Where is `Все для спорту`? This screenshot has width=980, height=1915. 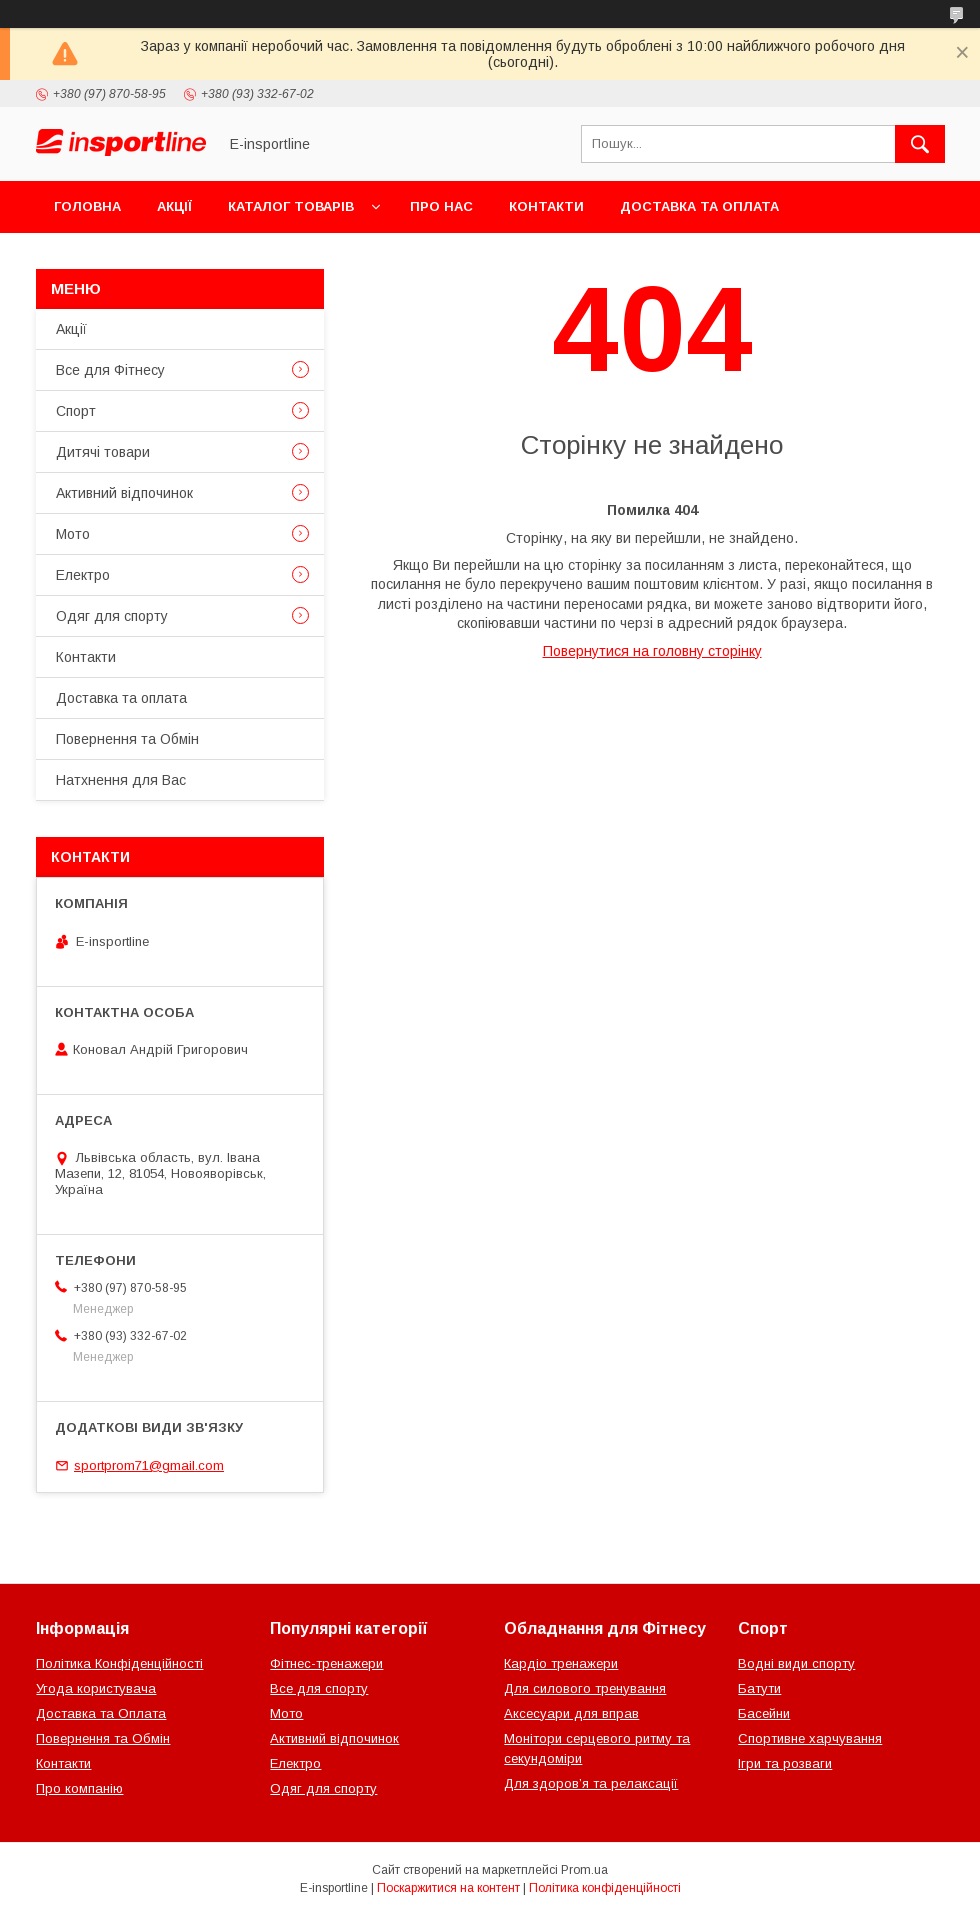 Все для спорту is located at coordinates (319, 1688).